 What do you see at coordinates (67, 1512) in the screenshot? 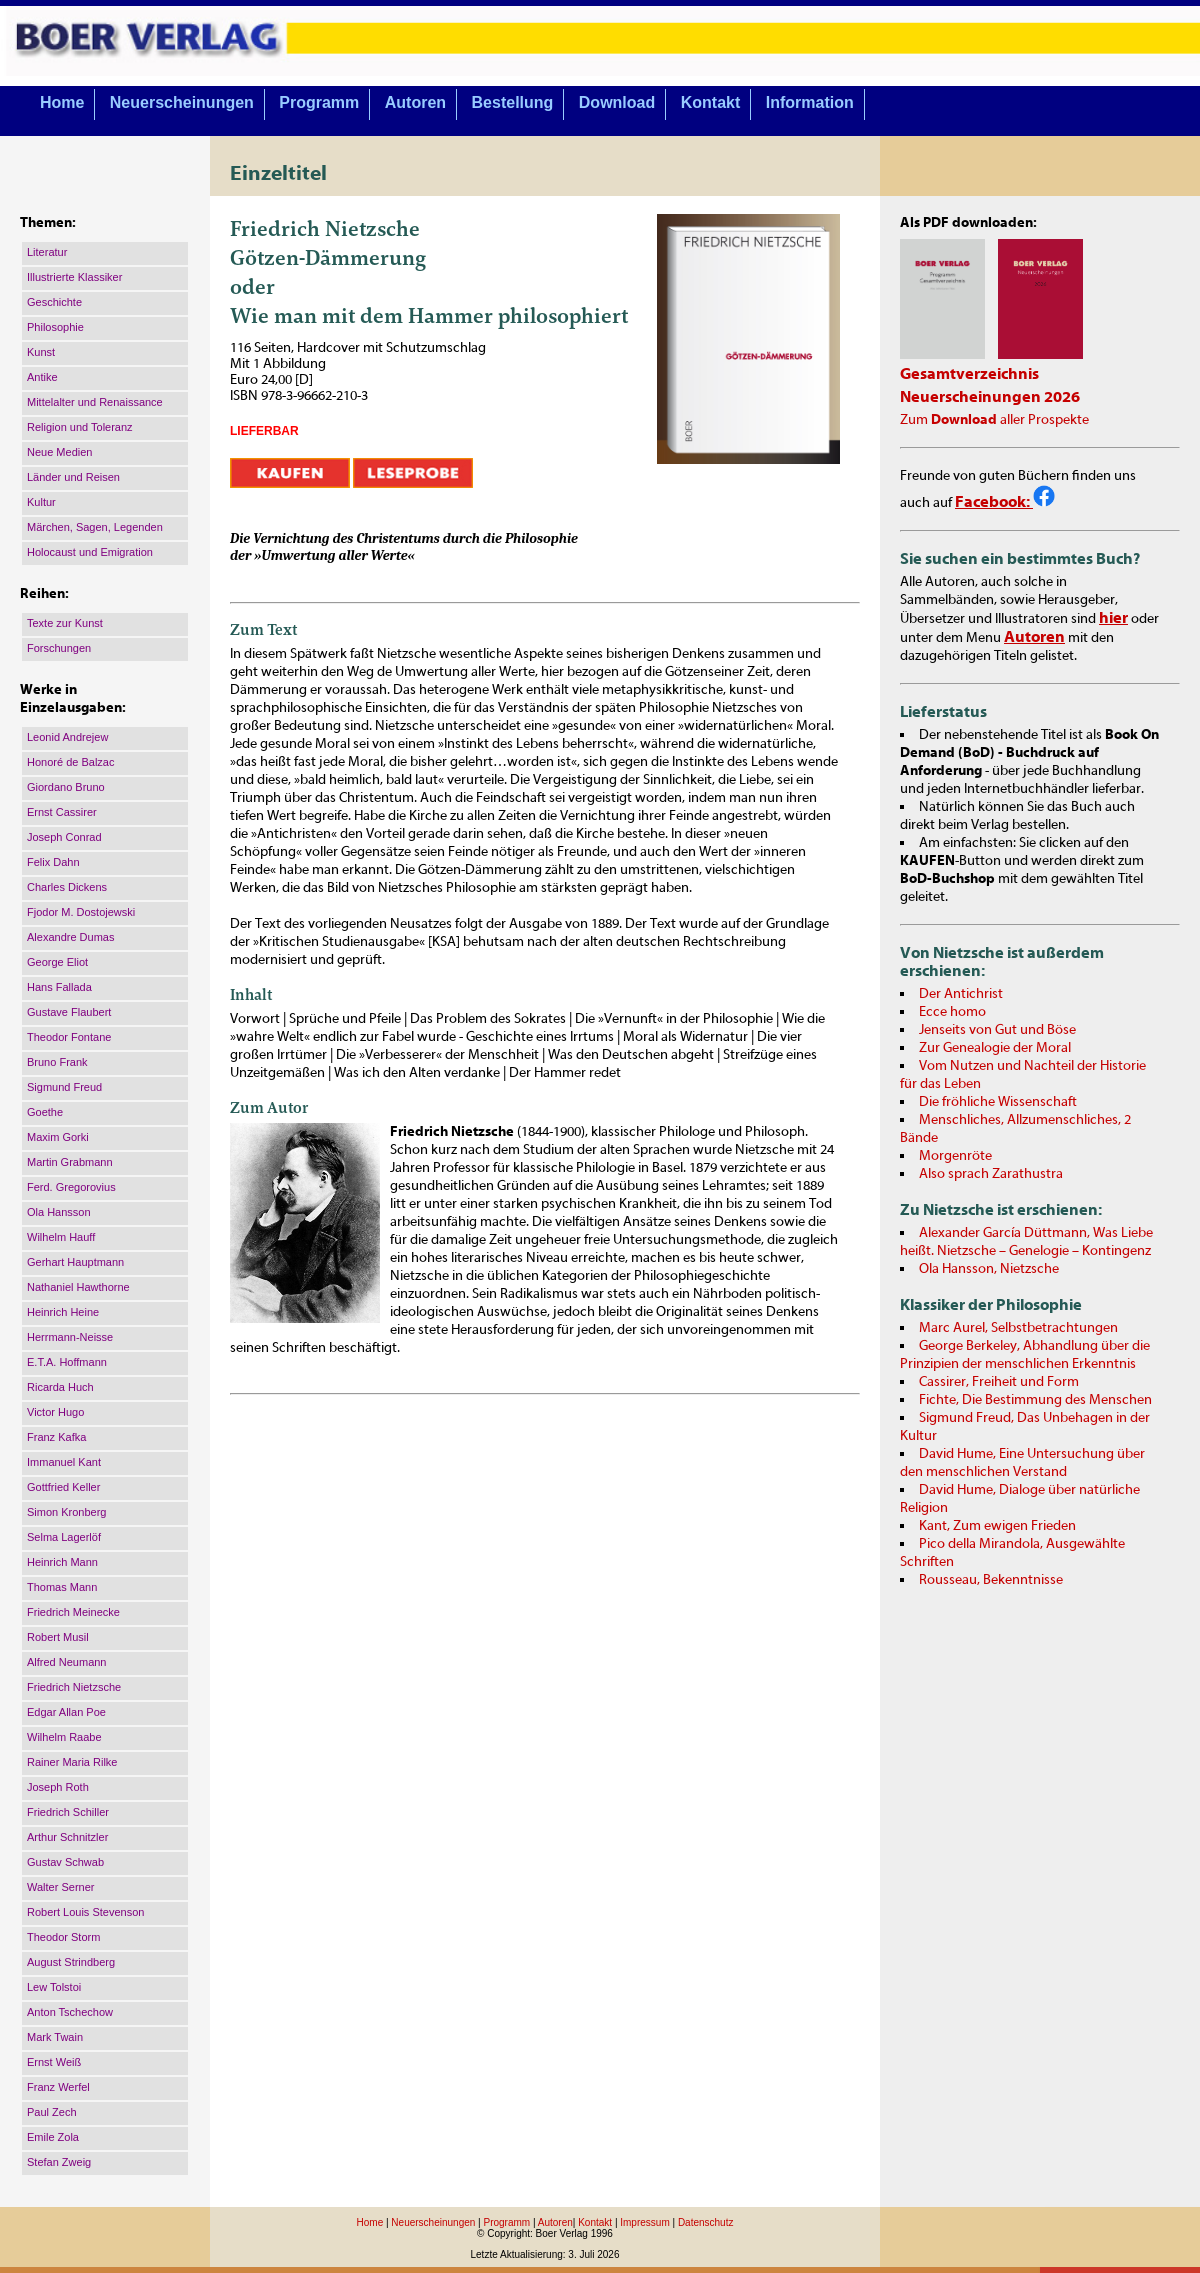
I see `Simon Kronberg` at bounding box center [67, 1512].